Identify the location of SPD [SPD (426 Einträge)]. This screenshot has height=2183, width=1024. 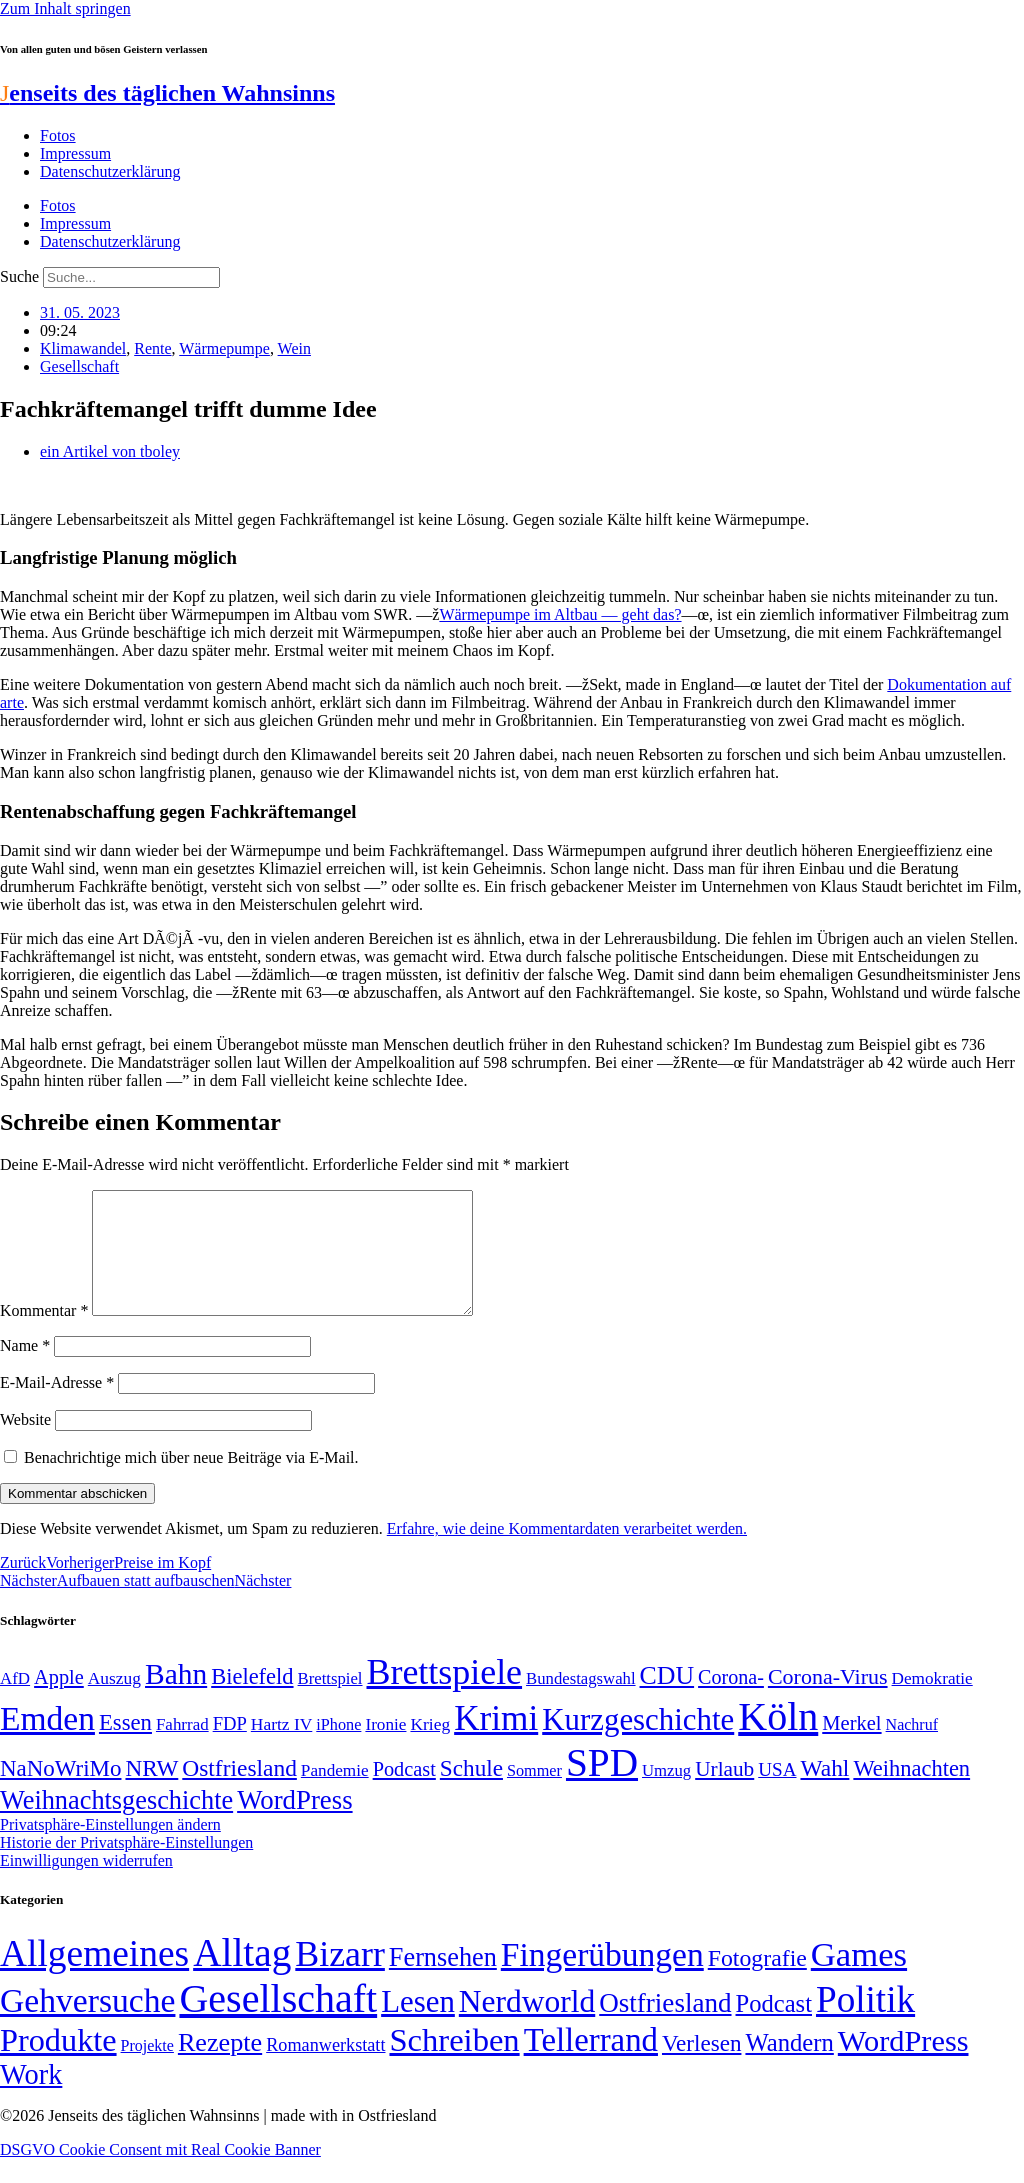
(602, 1786).